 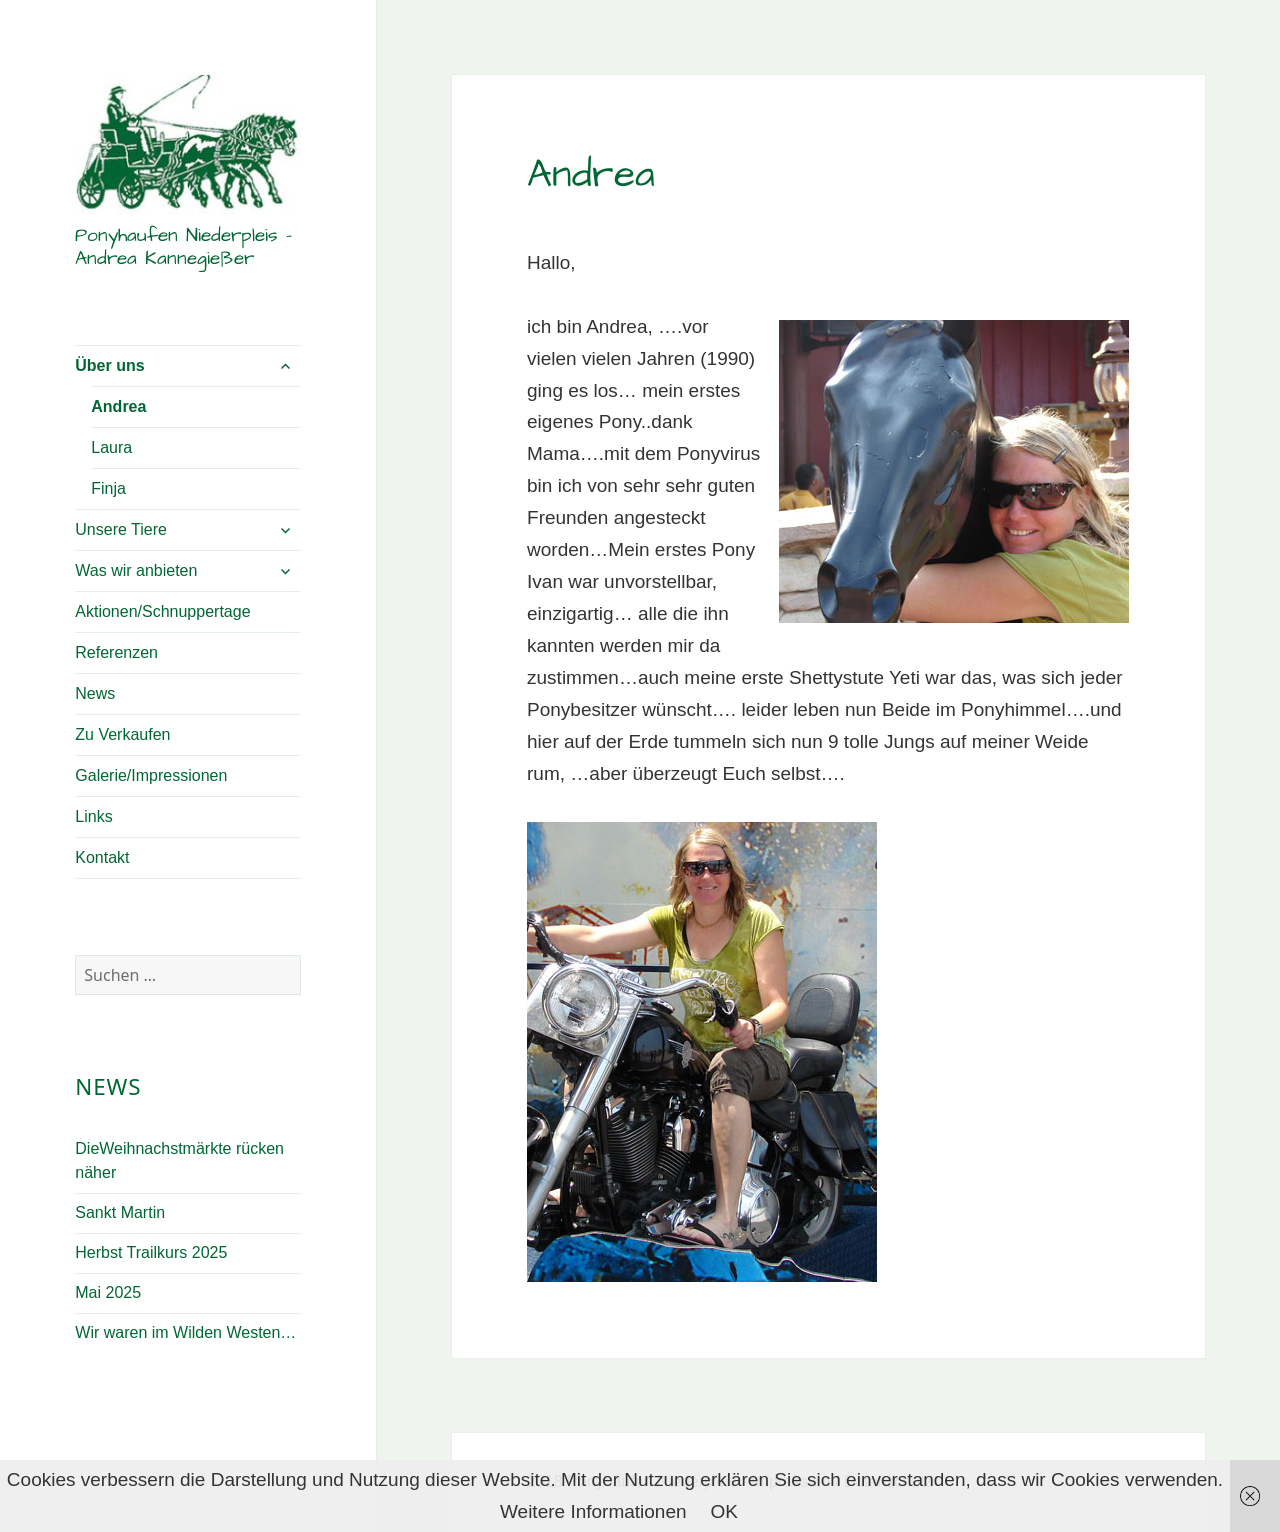 What do you see at coordinates (118, 406) in the screenshot?
I see `Andrea` at bounding box center [118, 406].